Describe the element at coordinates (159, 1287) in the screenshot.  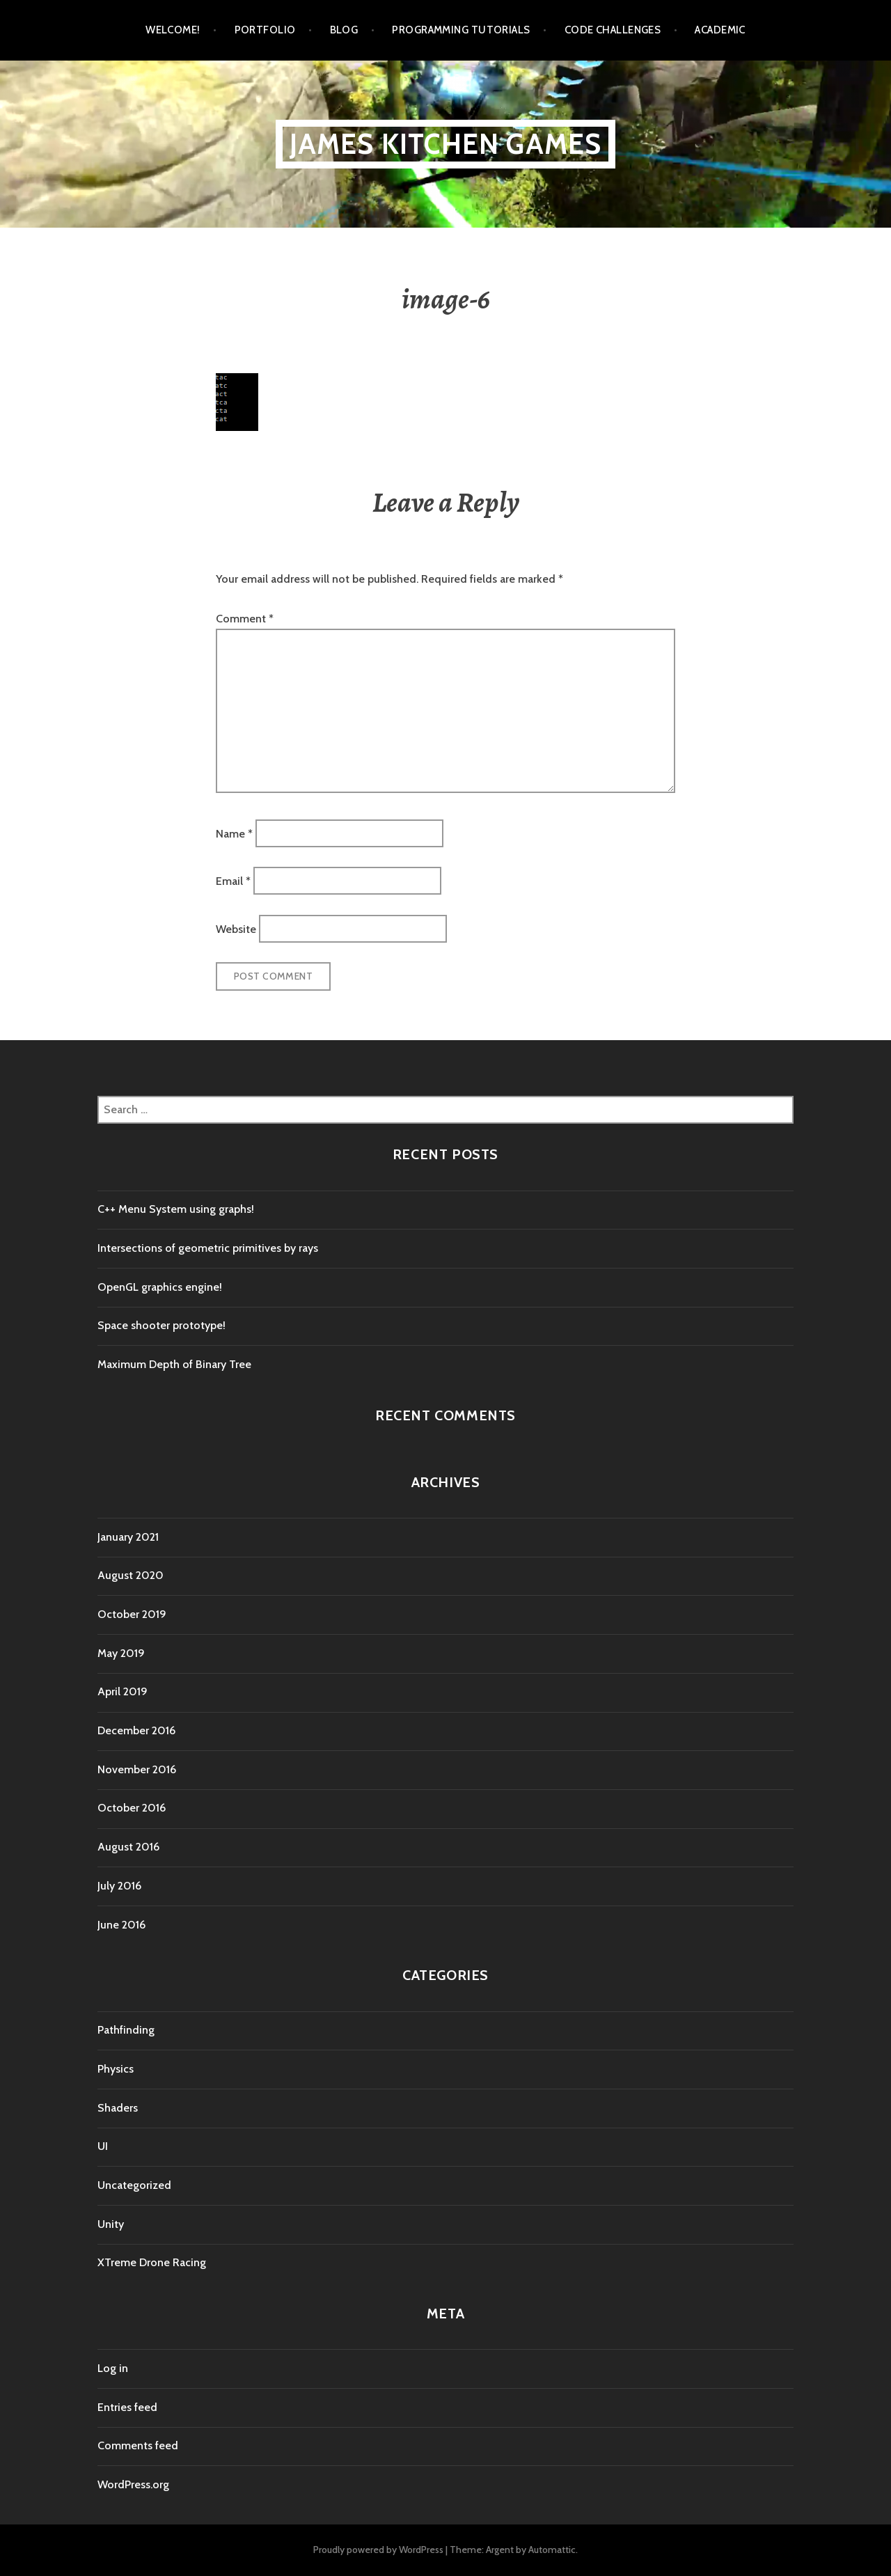
I see `OpenGL graphics engine!` at that location.